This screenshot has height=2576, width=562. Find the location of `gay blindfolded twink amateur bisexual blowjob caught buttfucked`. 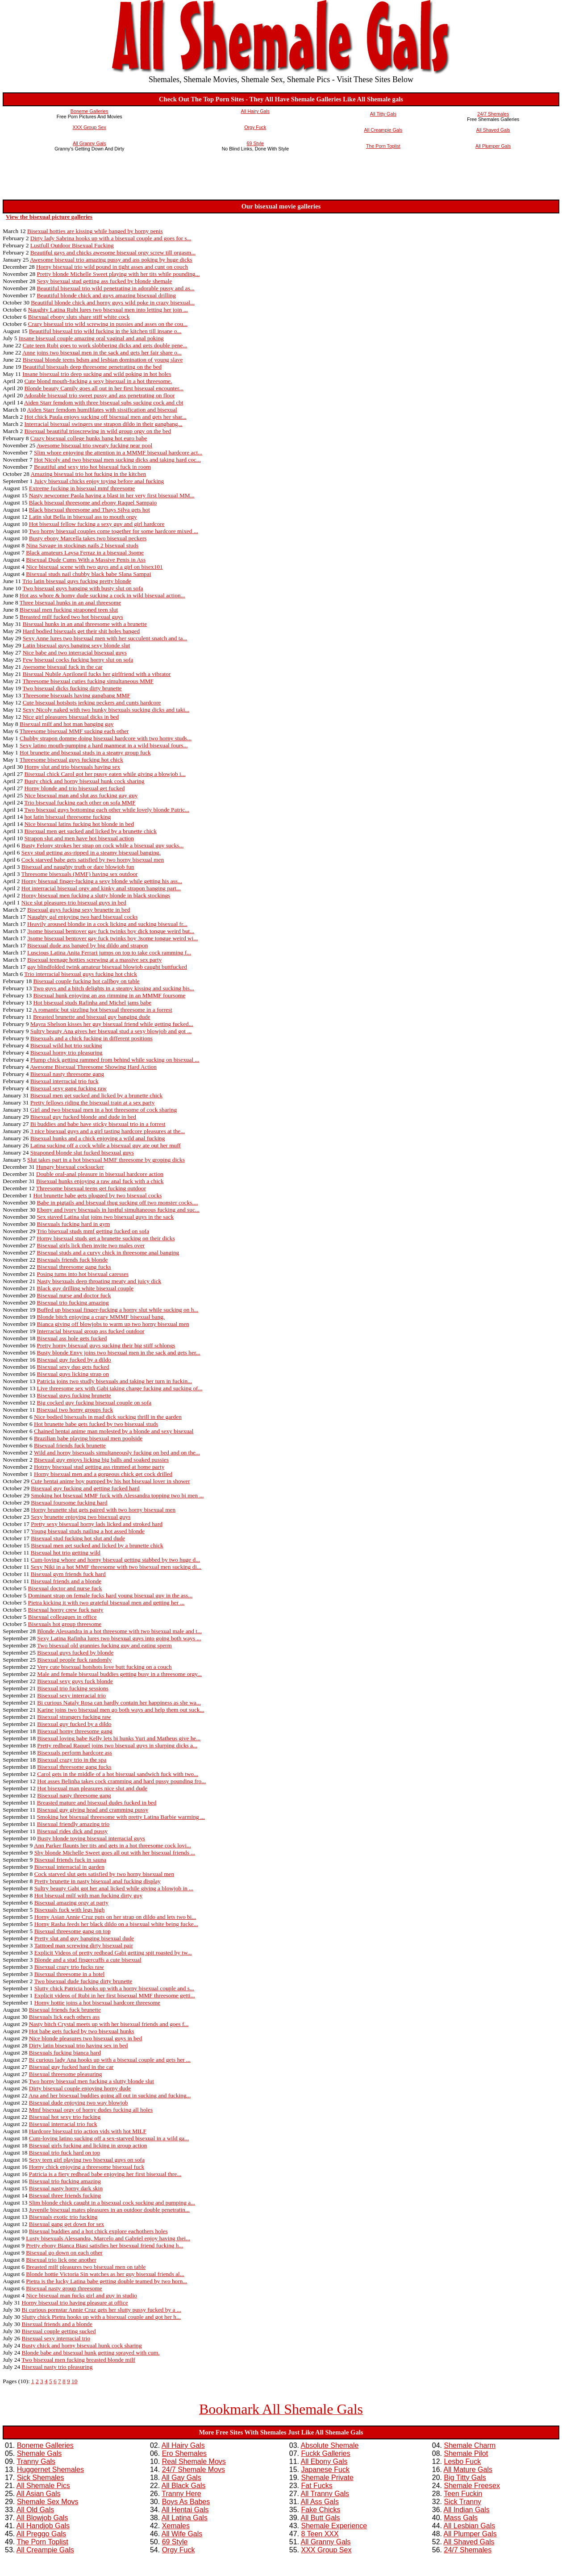

gay blindfolded twink amateur bisexual blowjob caught buttfucked is located at coordinates (107, 966).